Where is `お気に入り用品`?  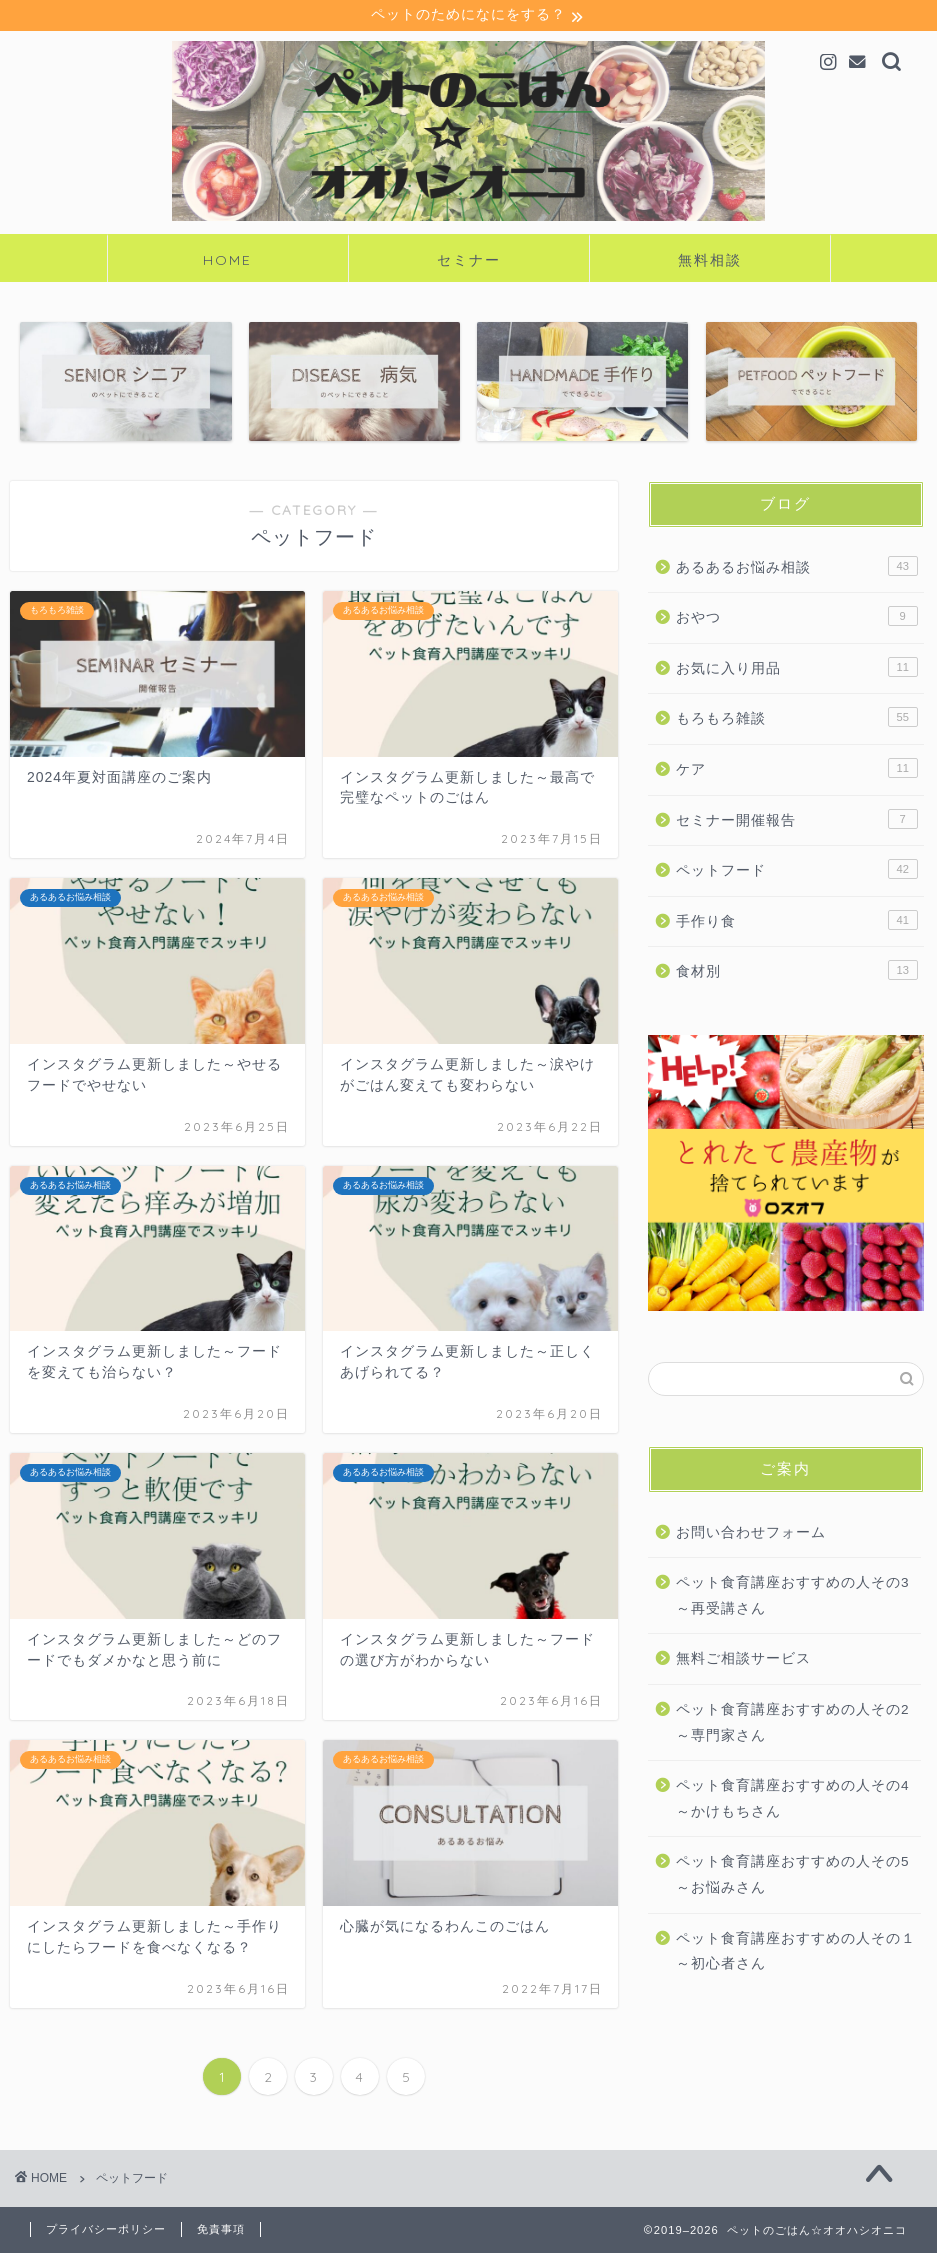
お気に入り用品 is located at coordinates (797, 669).